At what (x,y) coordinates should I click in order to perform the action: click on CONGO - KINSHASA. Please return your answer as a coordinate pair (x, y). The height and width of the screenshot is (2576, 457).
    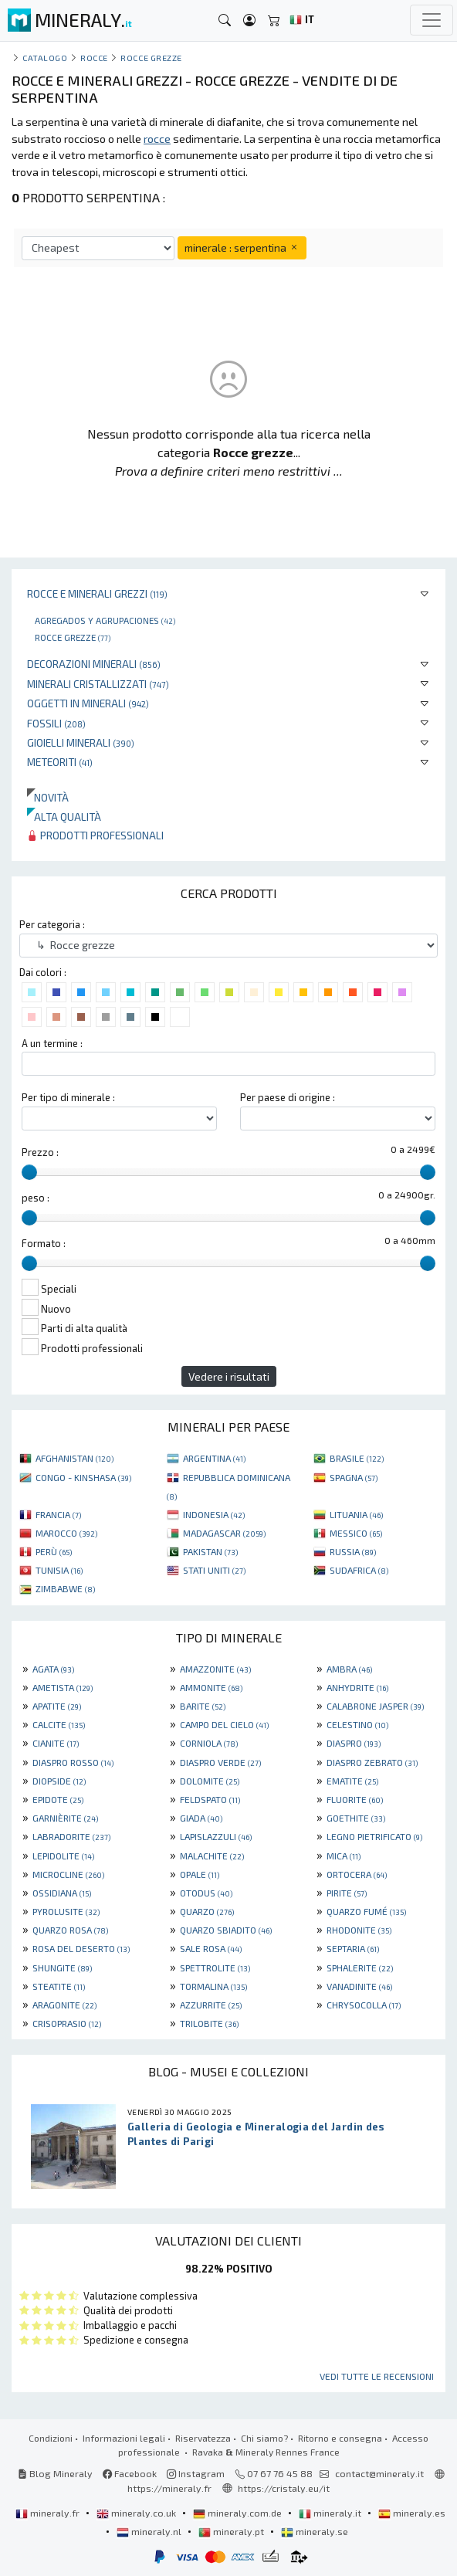
    Looking at the image, I should click on (83, 1477).